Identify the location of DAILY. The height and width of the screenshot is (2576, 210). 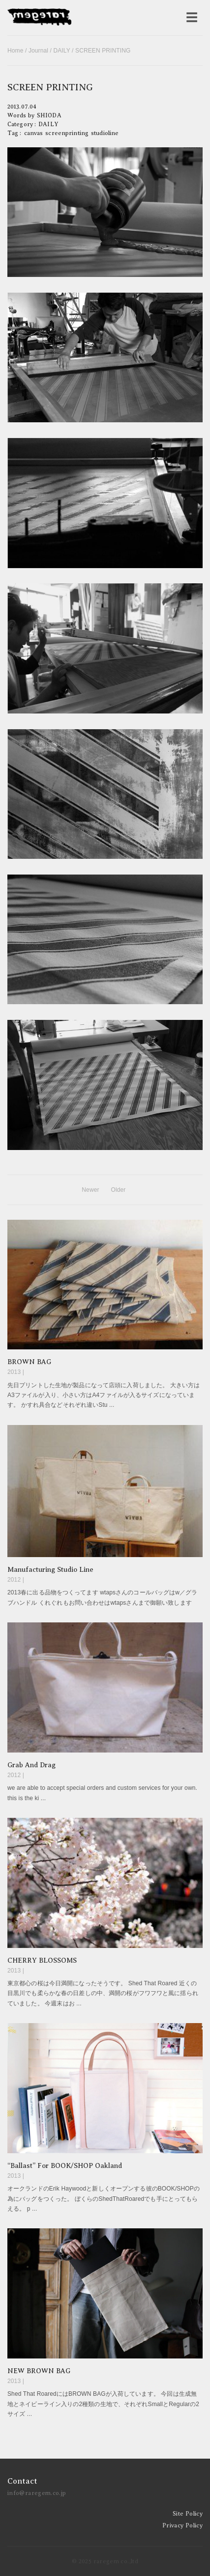
(61, 50).